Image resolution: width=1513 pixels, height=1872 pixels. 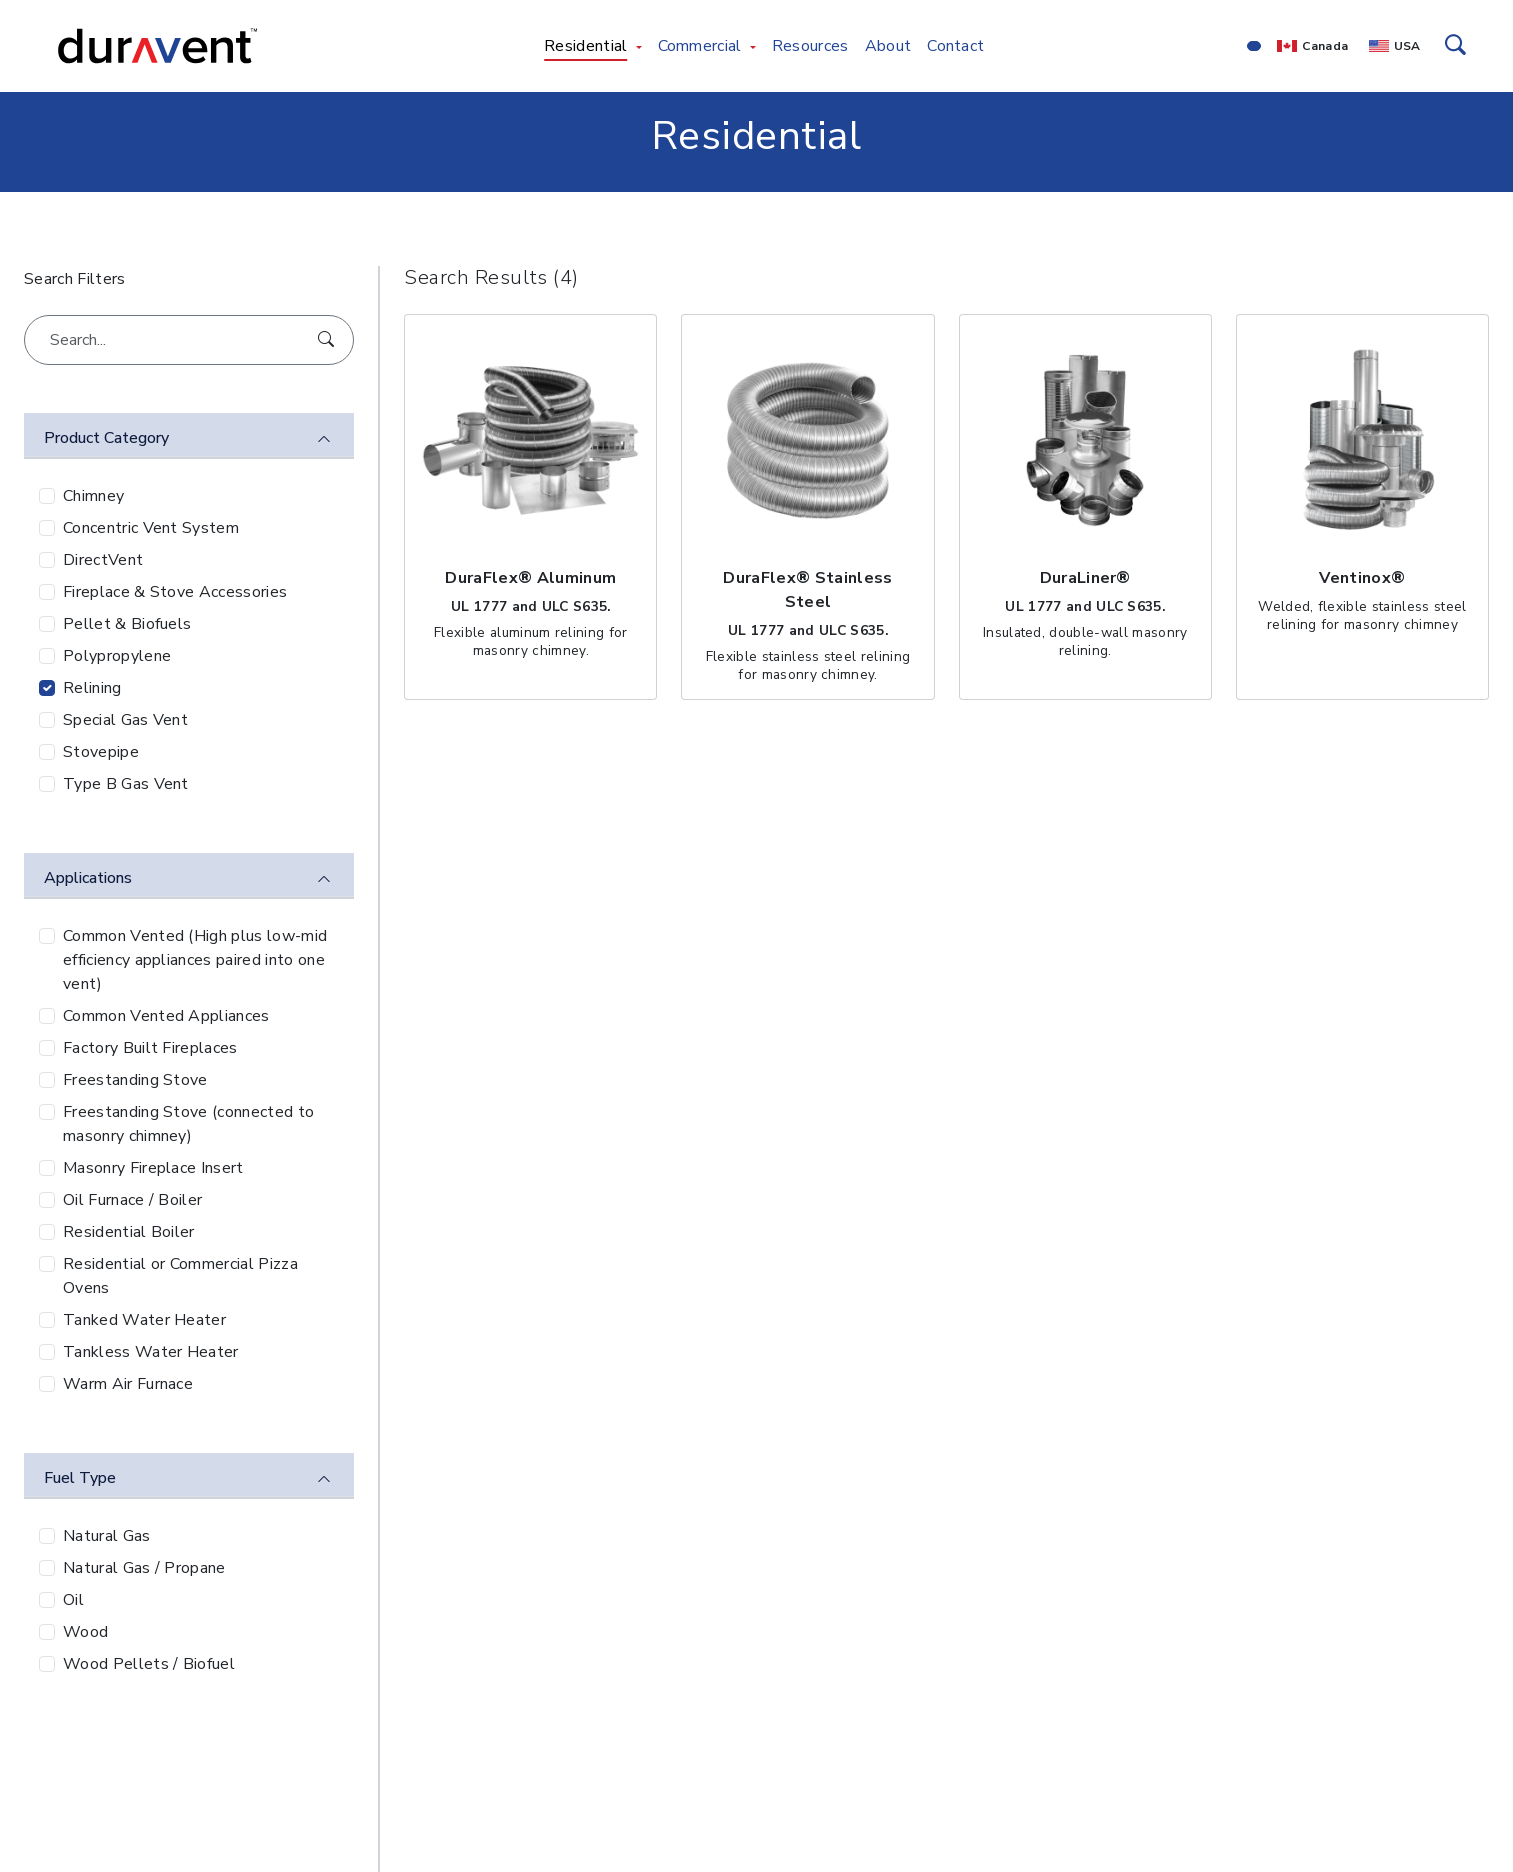 What do you see at coordinates (175, 592) in the screenshot?
I see `Fireplace & Stove Accessories` at bounding box center [175, 592].